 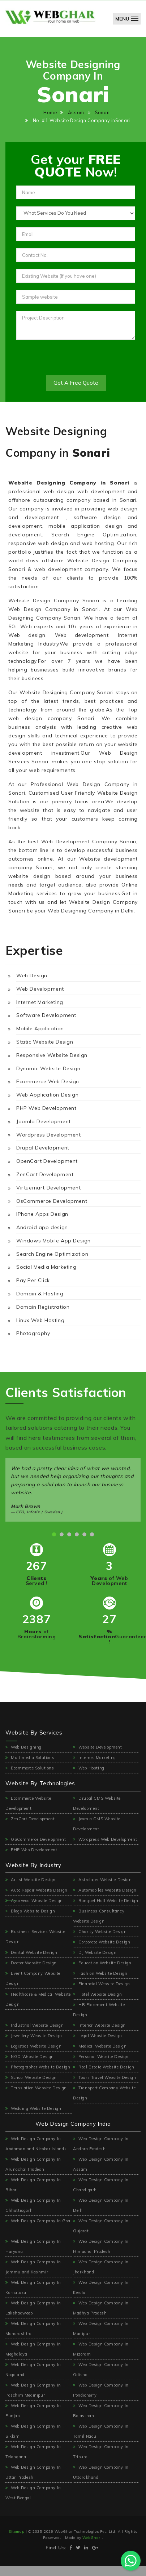 What do you see at coordinates (88, 1768) in the screenshot?
I see `Web Hosting` at bounding box center [88, 1768].